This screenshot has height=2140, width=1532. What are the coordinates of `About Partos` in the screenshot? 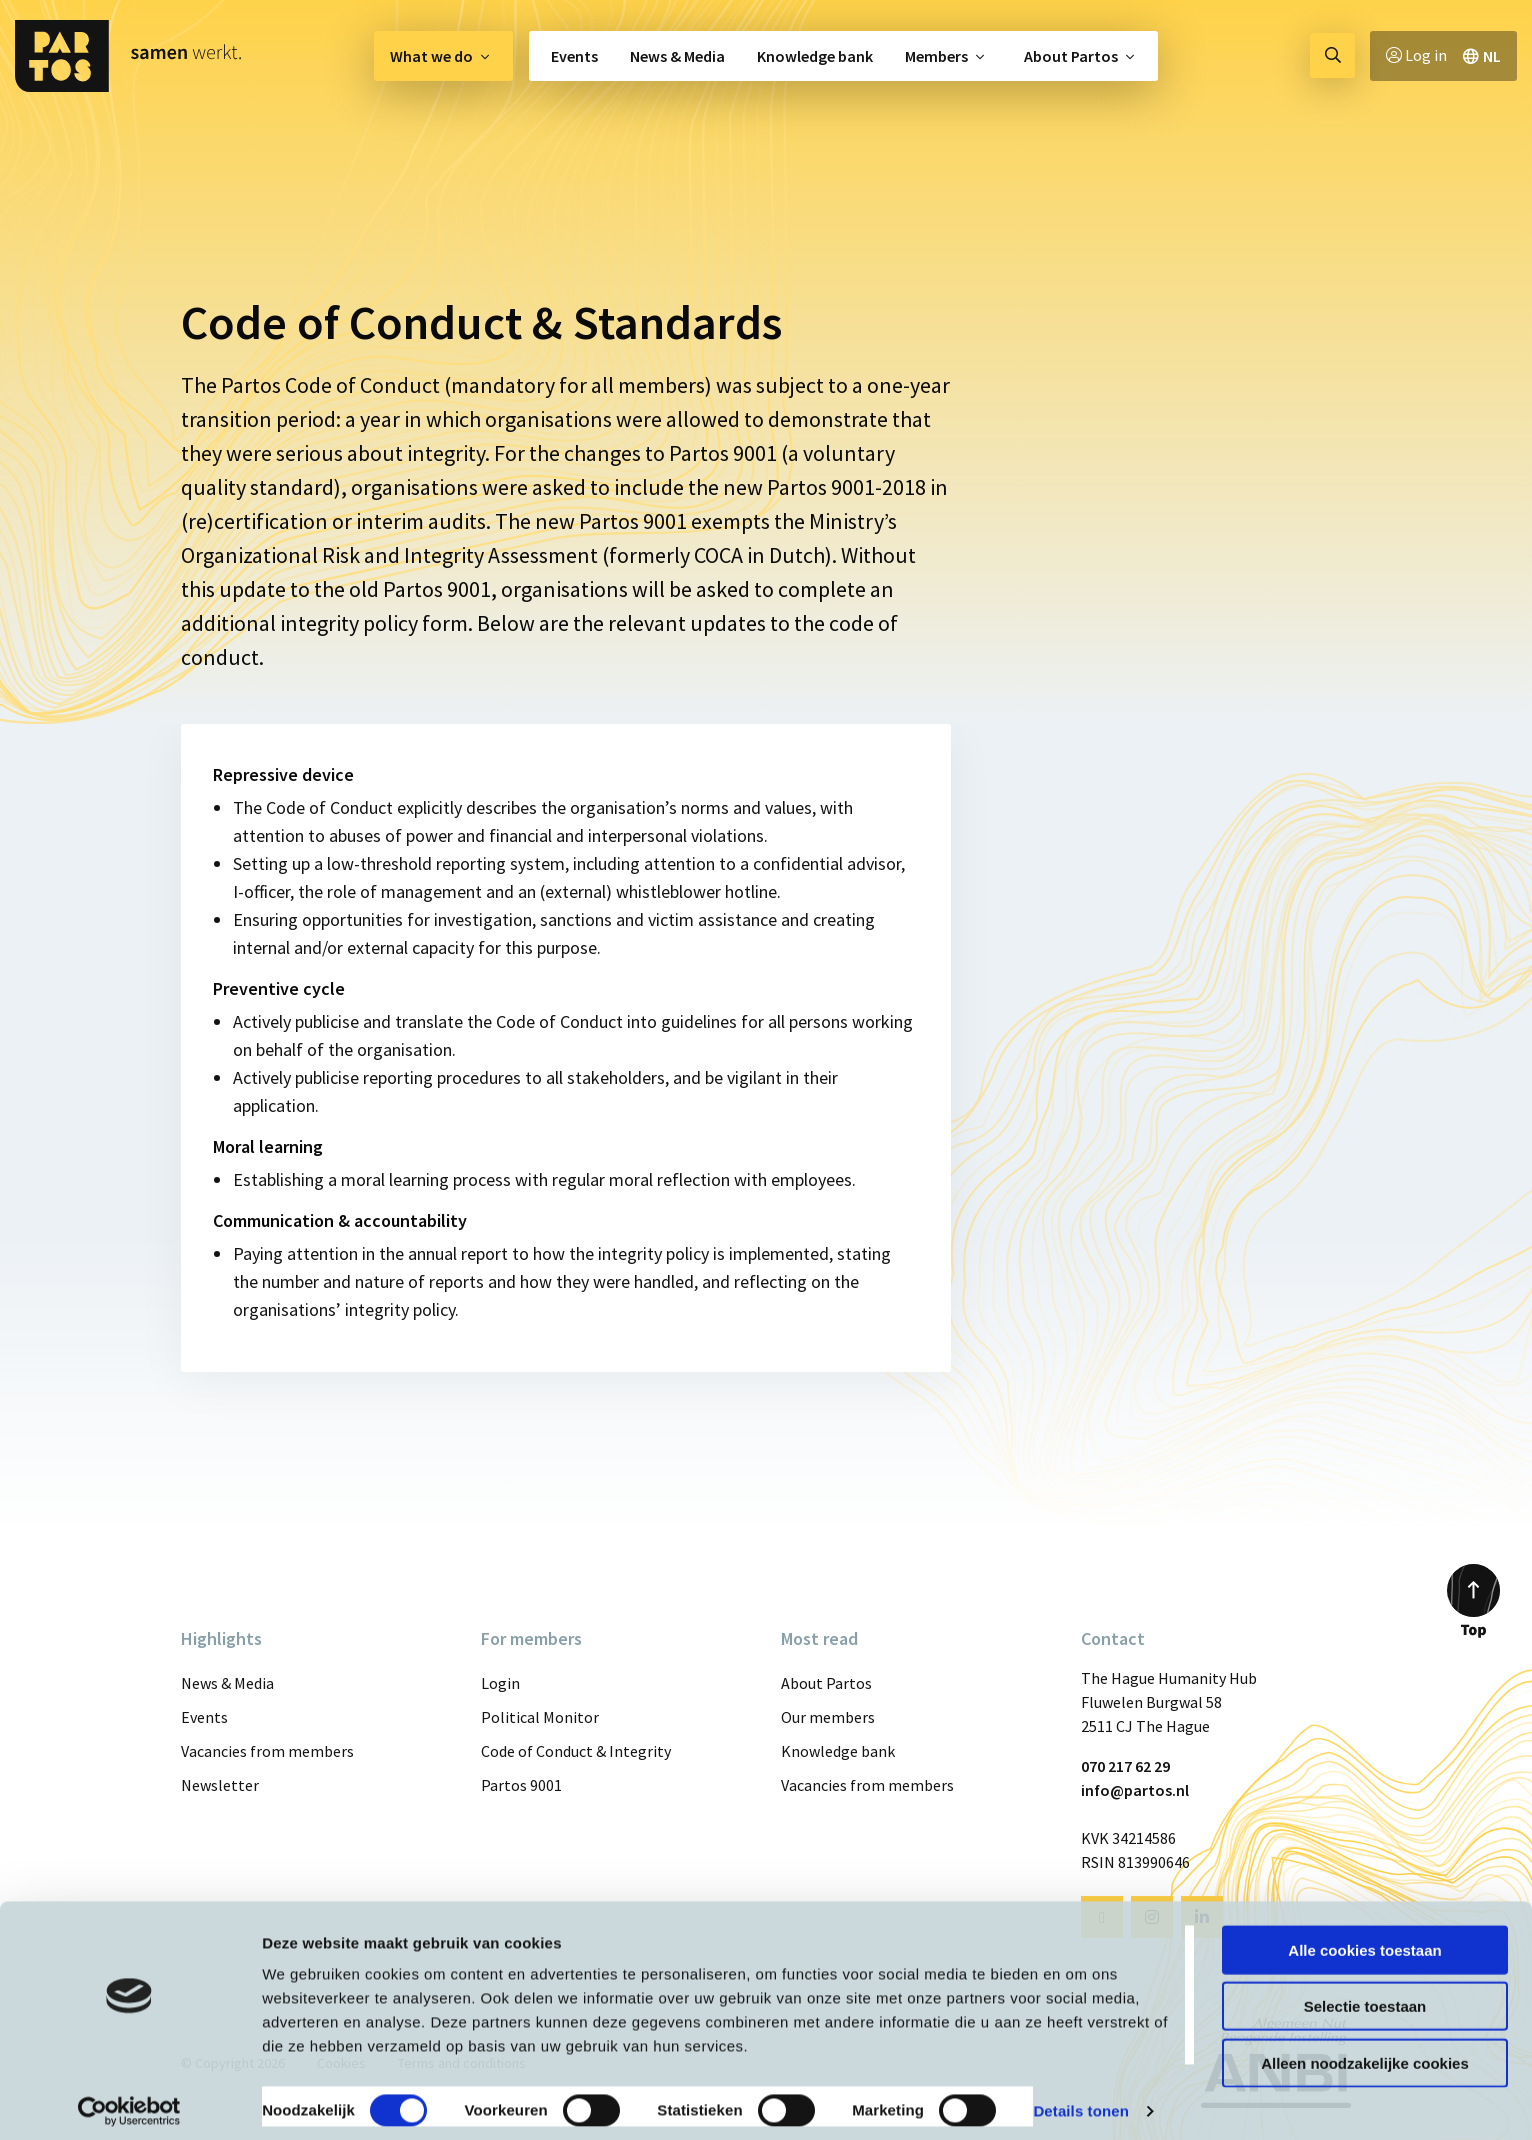 It's located at (1071, 56).